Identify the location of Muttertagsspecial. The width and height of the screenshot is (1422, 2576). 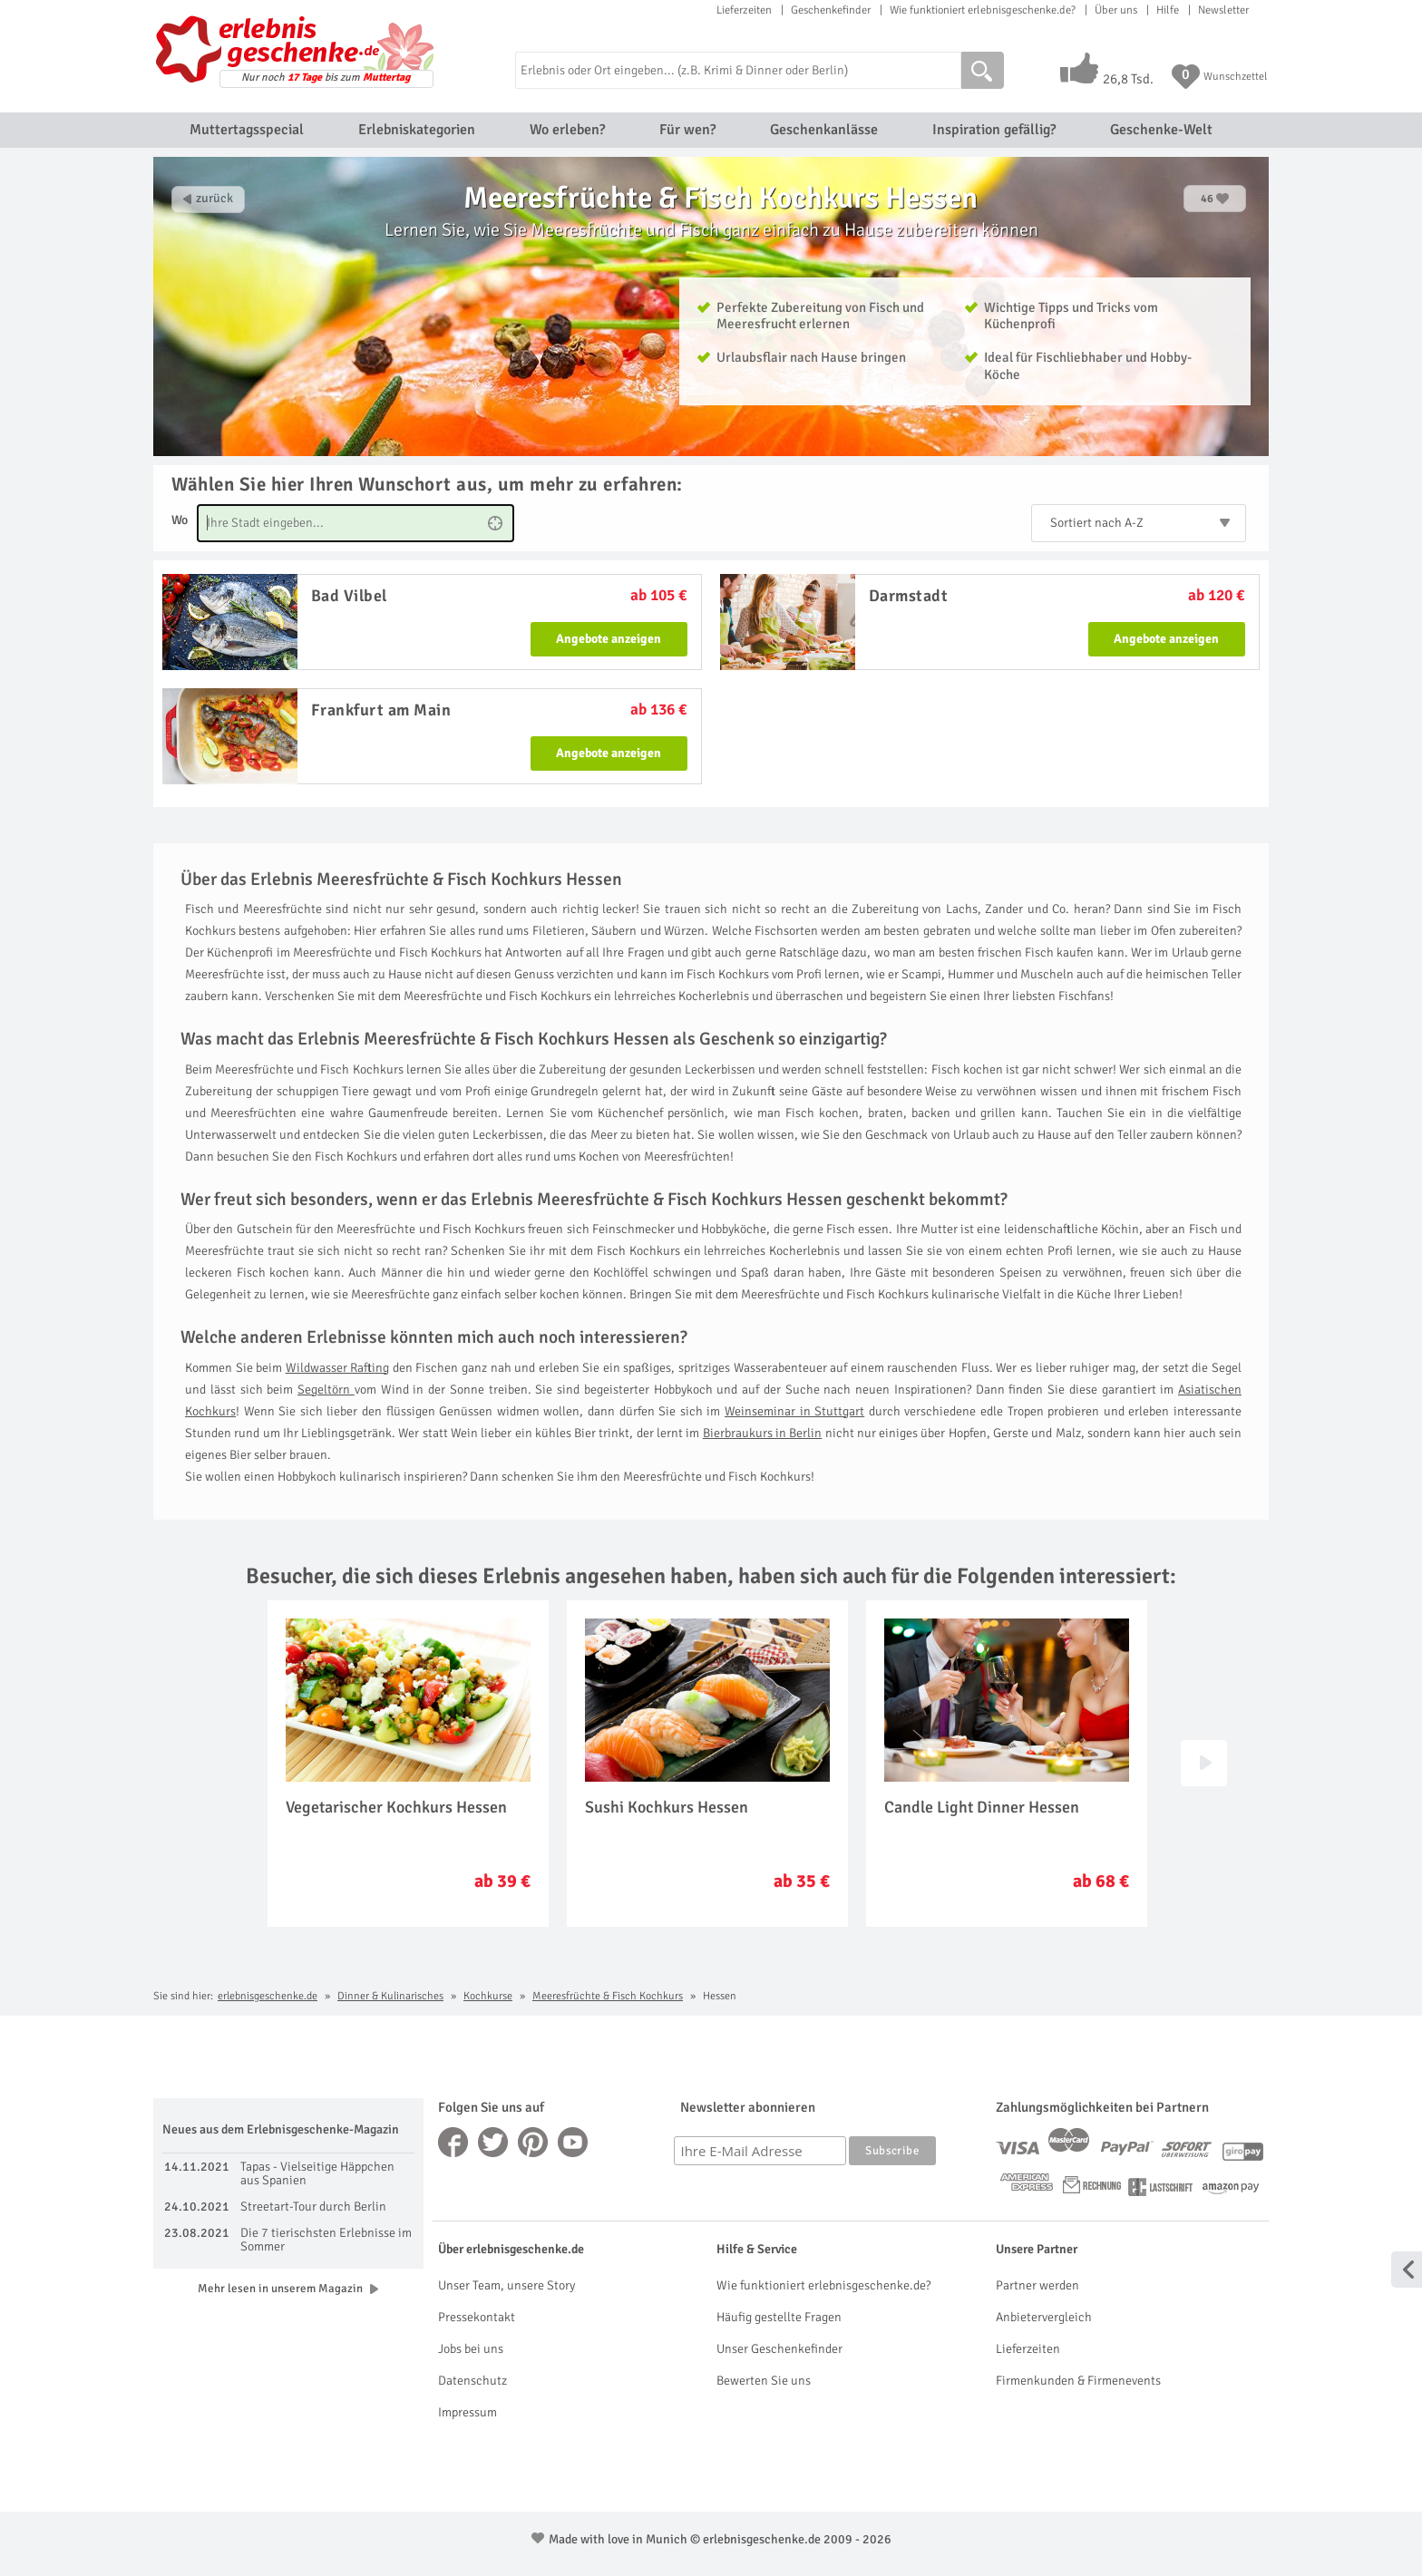
(247, 130).